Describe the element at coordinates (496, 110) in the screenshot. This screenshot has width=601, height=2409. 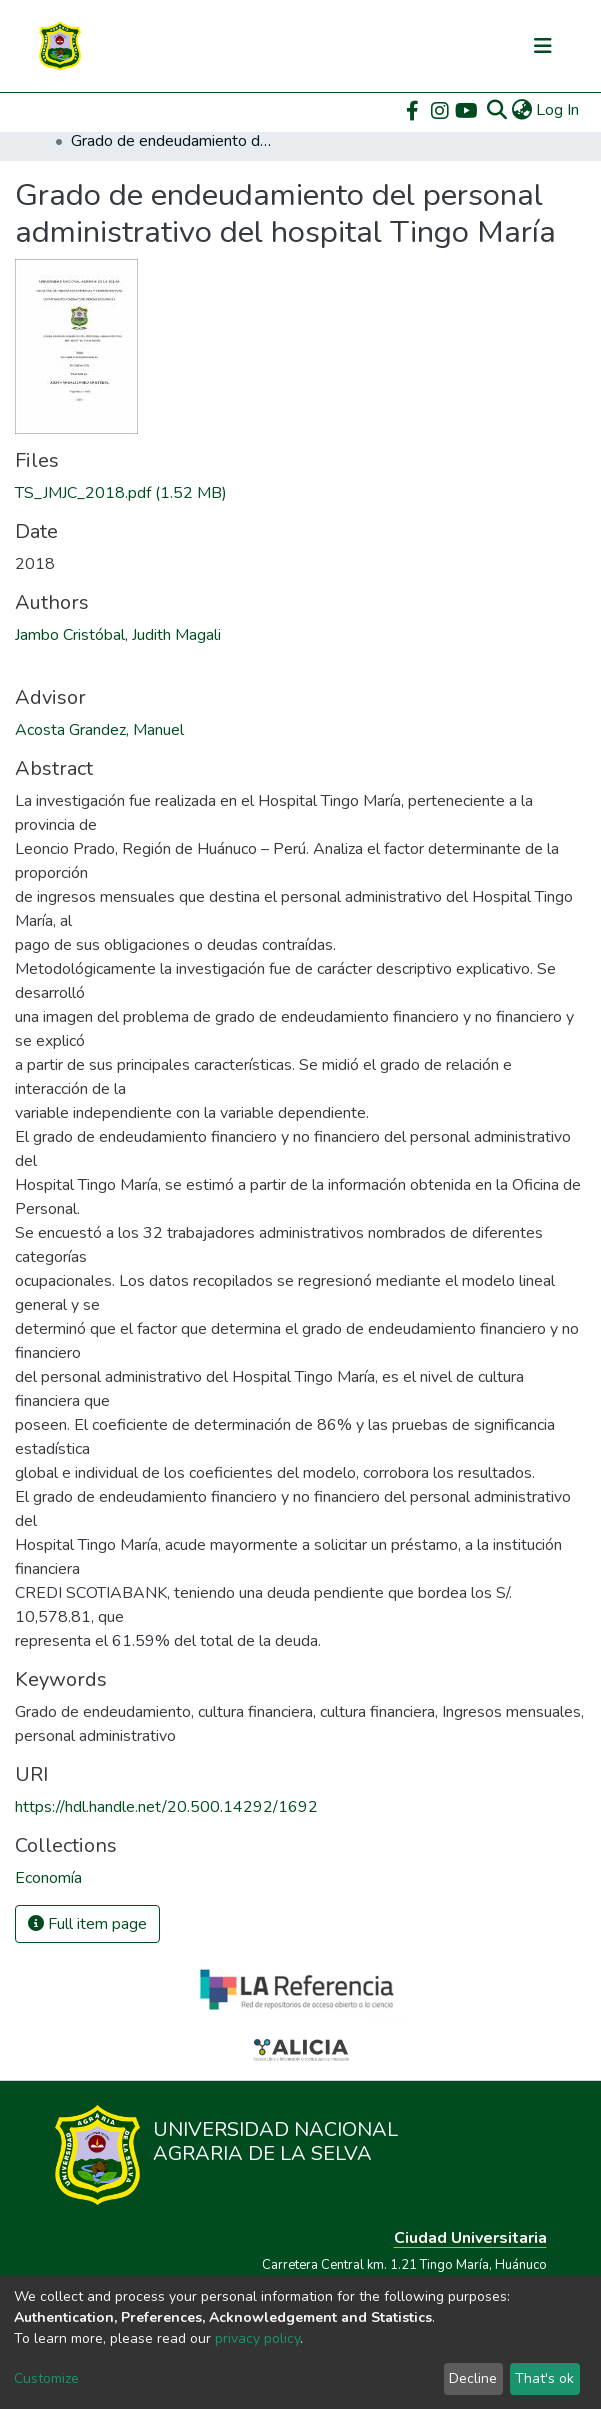
I see `[Submit search]` at that location.